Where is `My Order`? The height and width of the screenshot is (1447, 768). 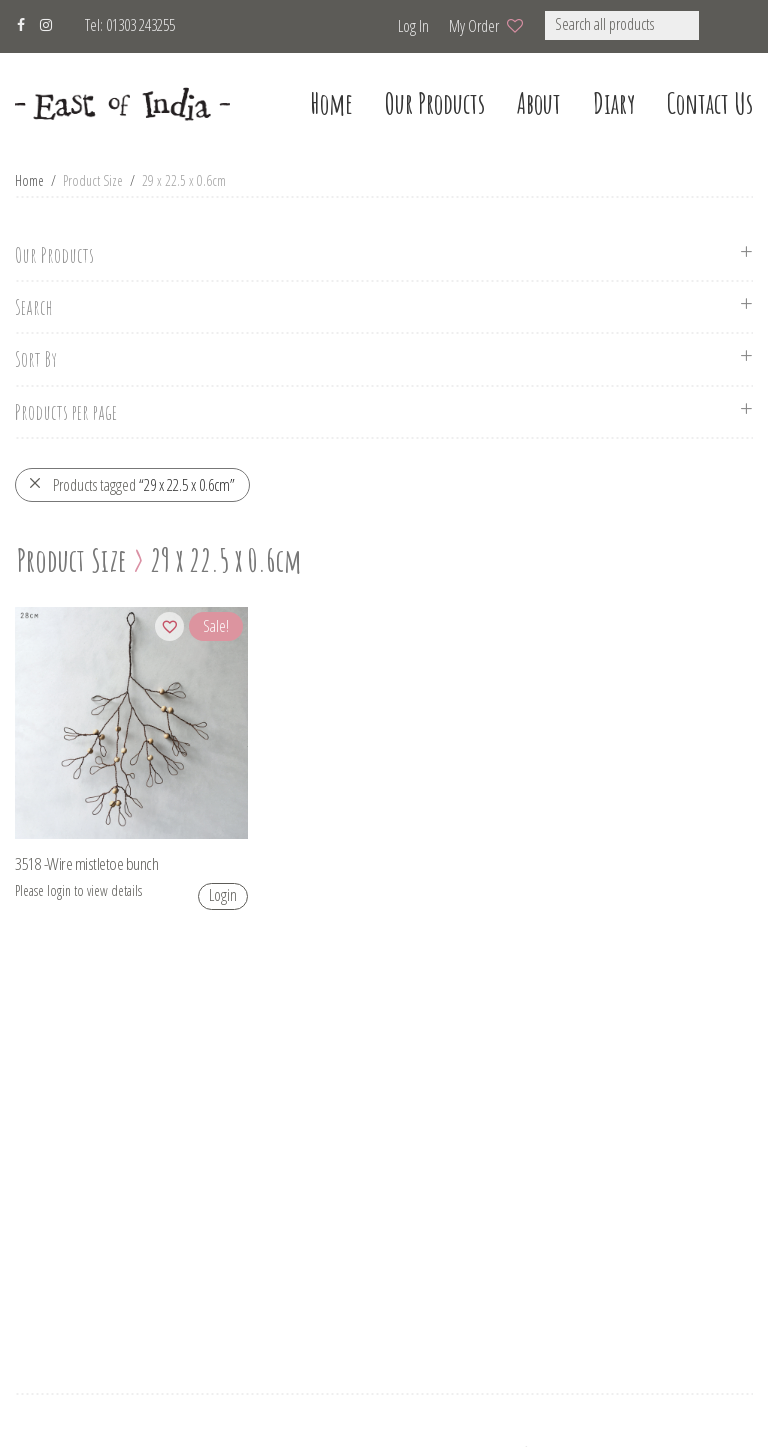 My Order is located at coordinates (474, 26).